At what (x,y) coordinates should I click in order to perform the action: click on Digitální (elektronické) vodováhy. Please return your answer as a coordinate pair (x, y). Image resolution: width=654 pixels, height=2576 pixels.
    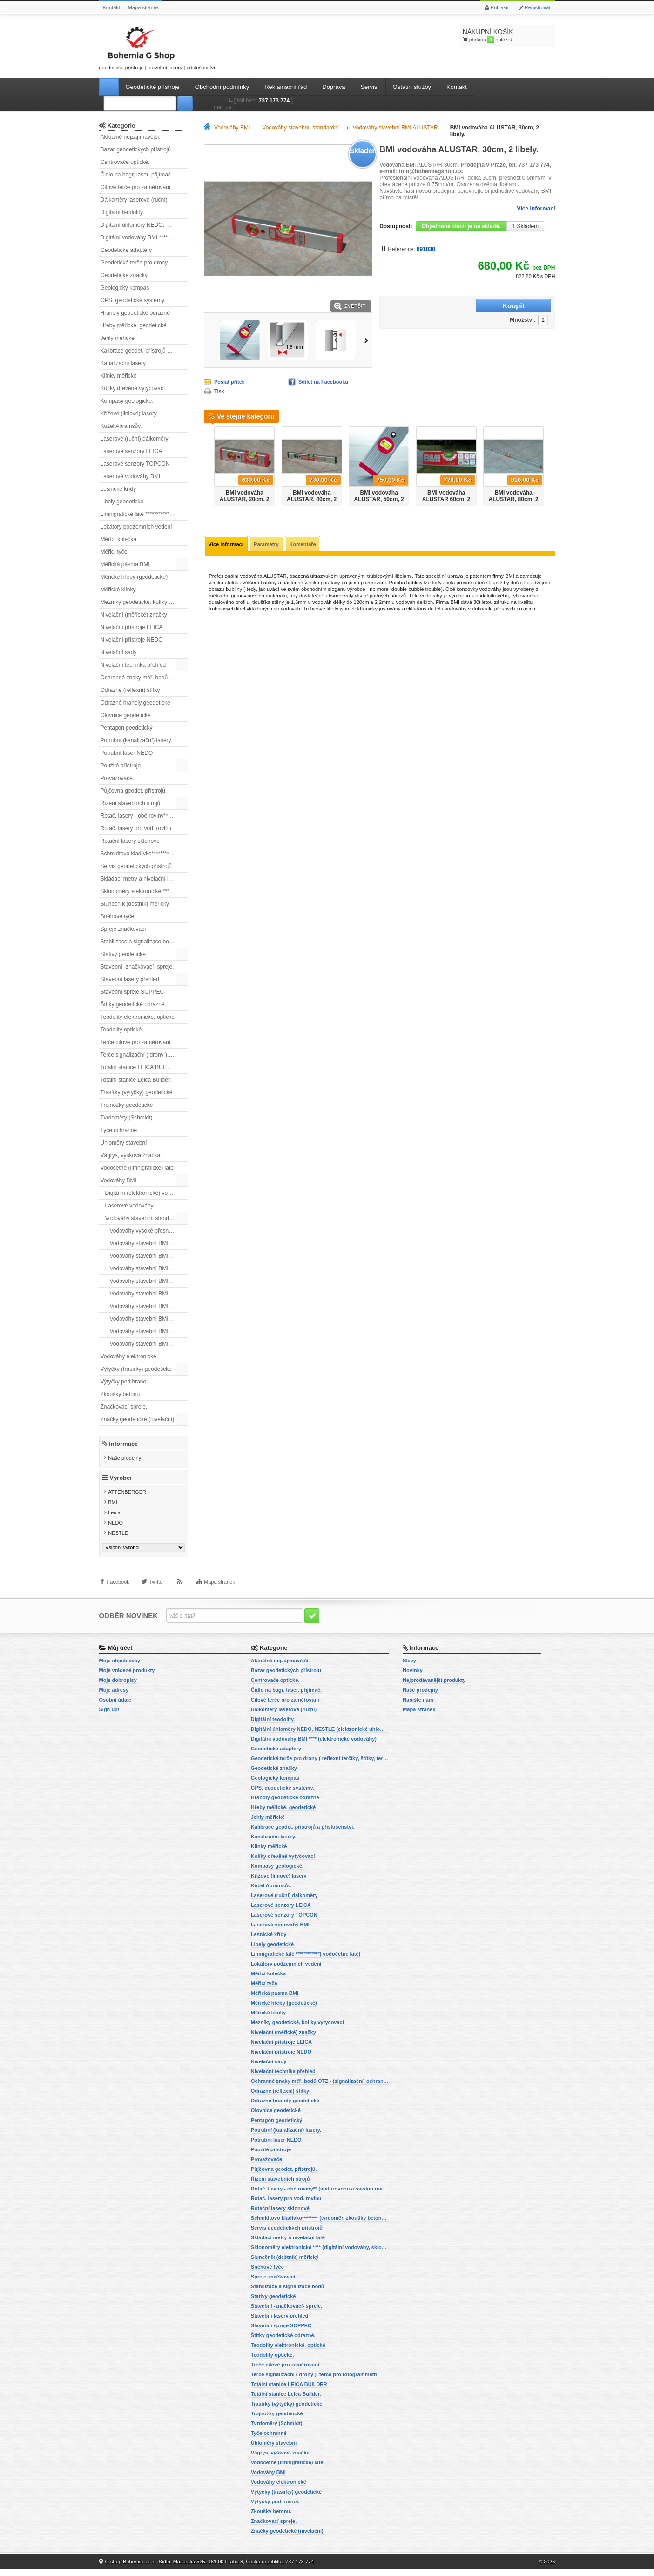
    Looking at the image, I should click on (145, 1193).